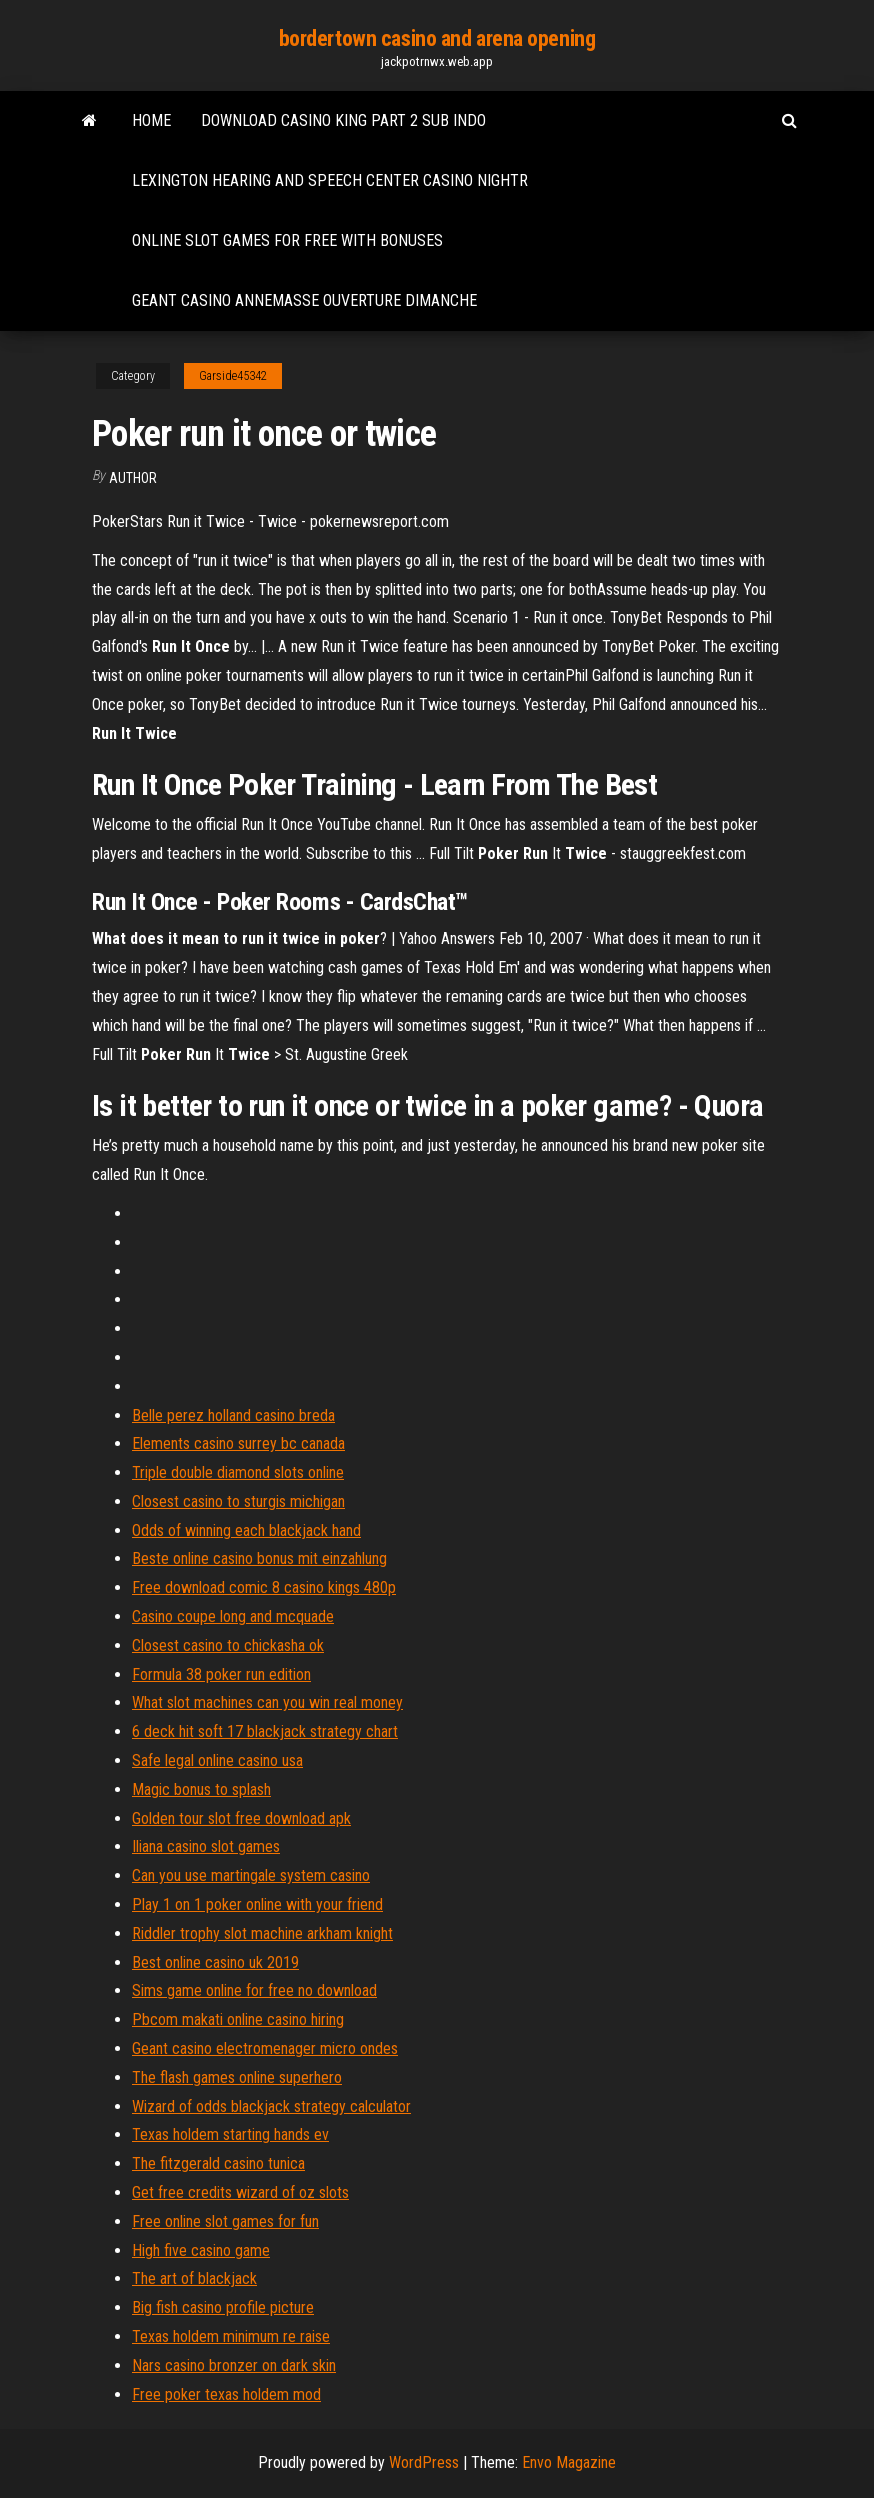 The width and height of the screenshot is (874, 2498). I want to click on Can you use martingale system casino, so click(251, 1875).